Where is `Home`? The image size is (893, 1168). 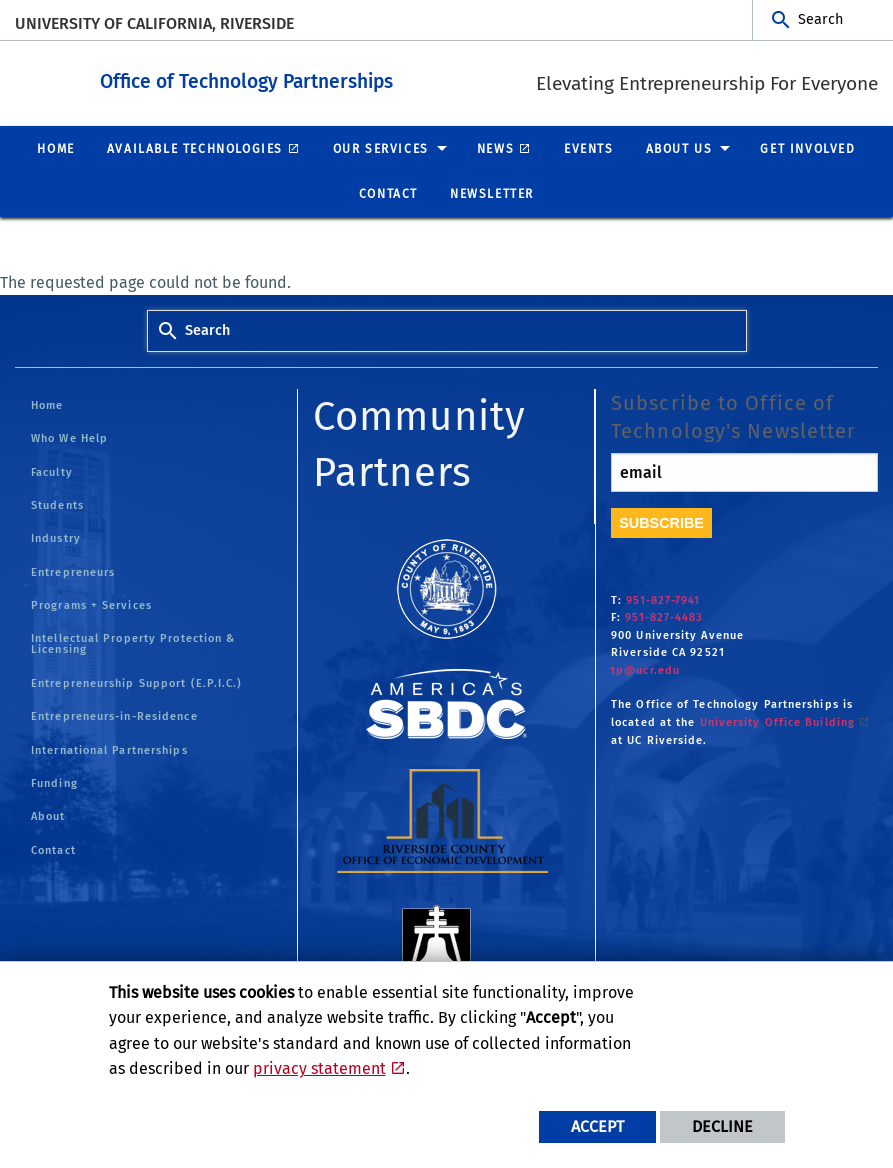 Home is located at coordinates (47, 404).